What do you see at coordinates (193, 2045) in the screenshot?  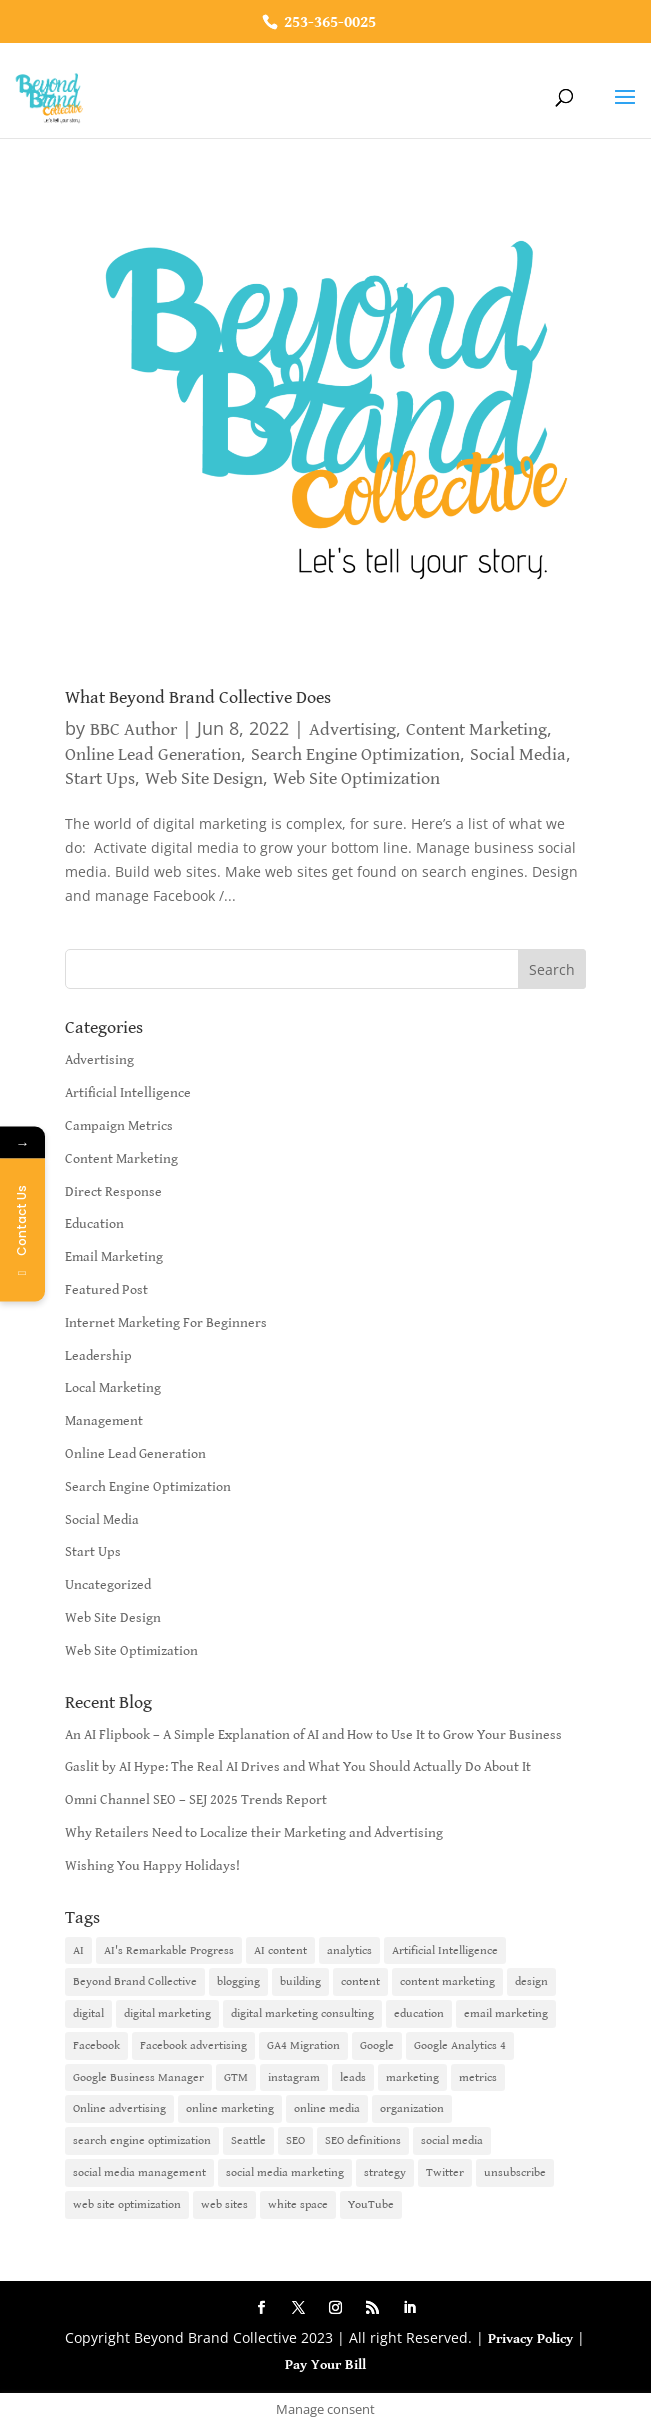 I see `Facebook advertising [Facebook advertising (2 items)]` at bounding box center [193, 2045].